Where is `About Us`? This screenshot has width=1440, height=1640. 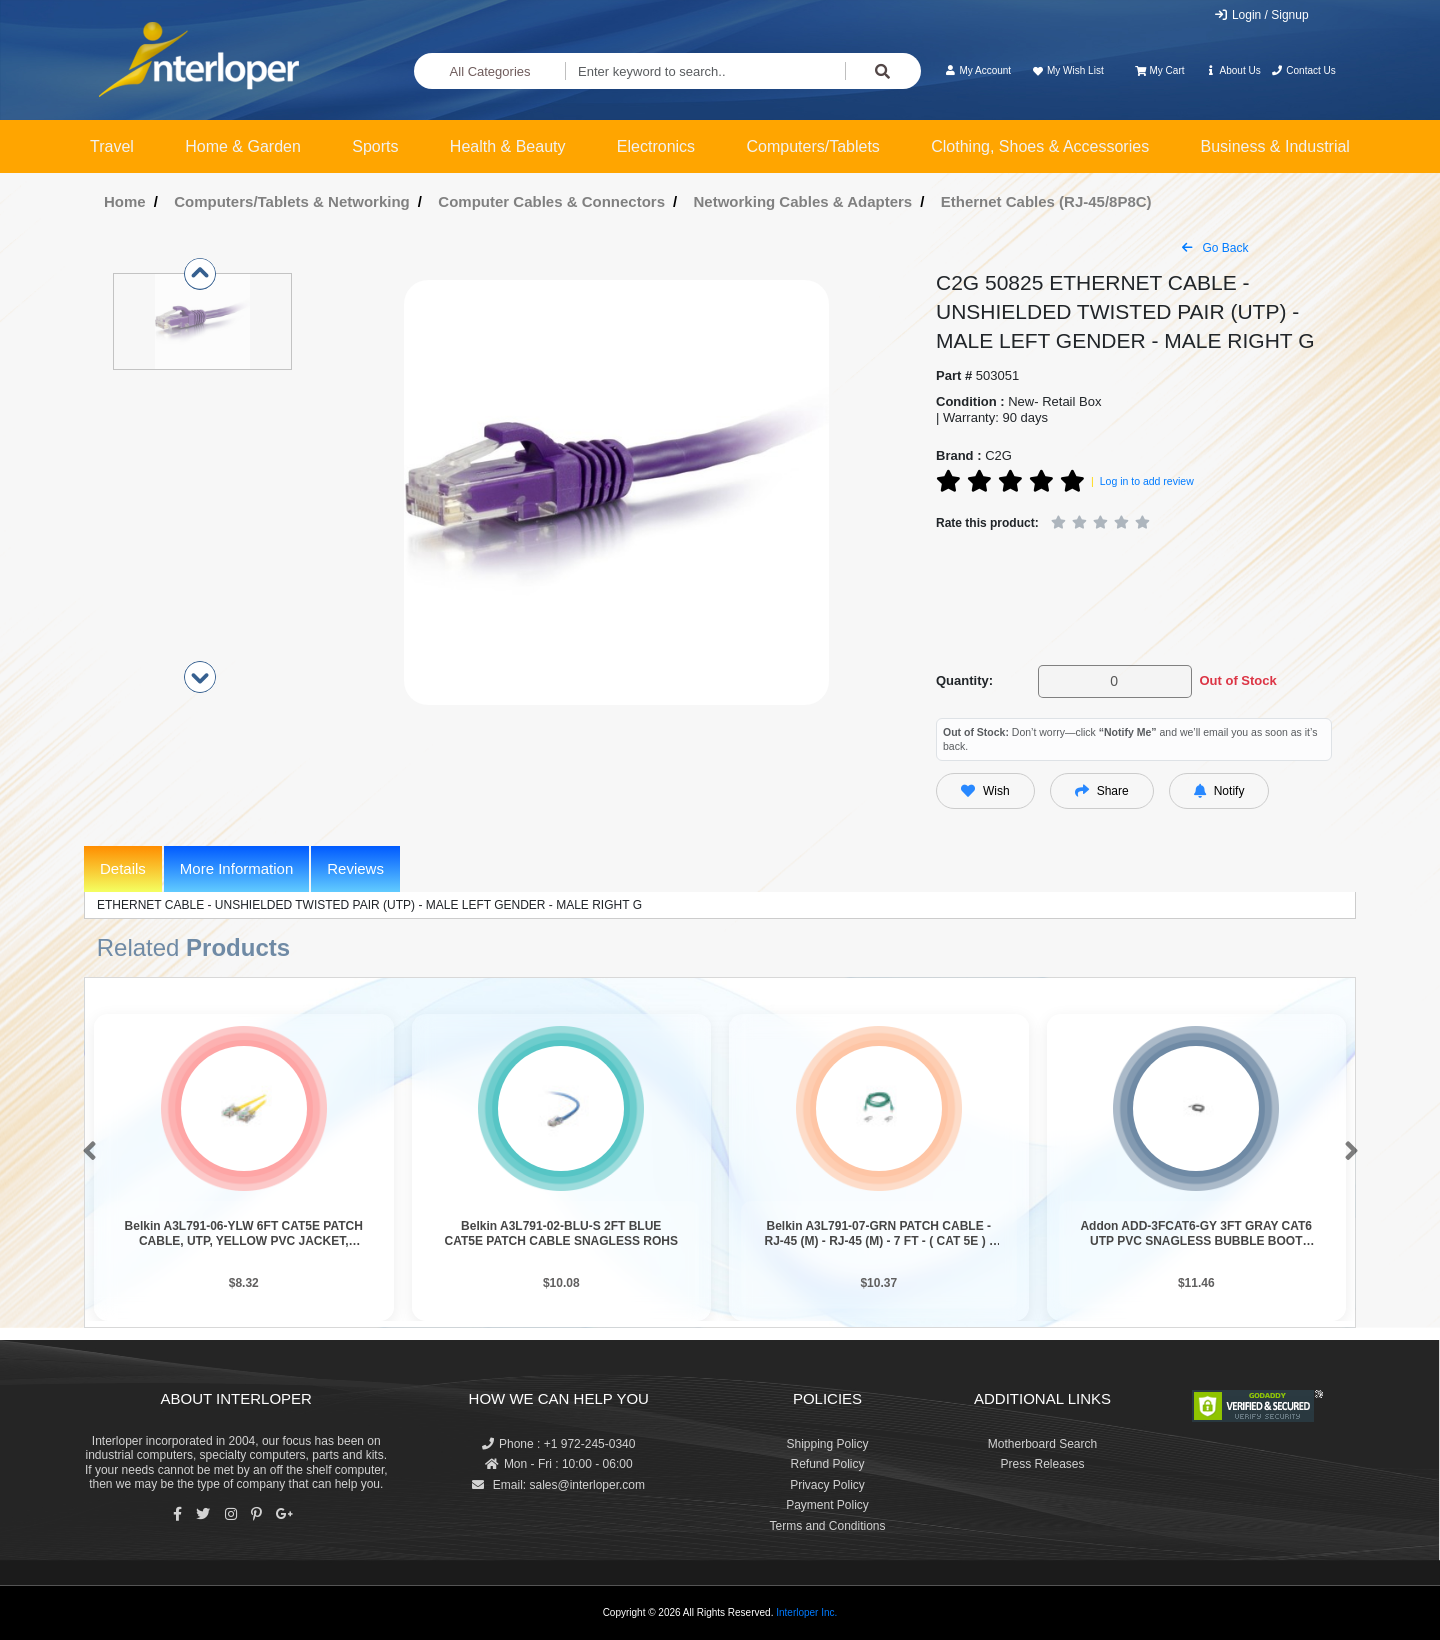
About Us is located at coordinates (1233, 70).